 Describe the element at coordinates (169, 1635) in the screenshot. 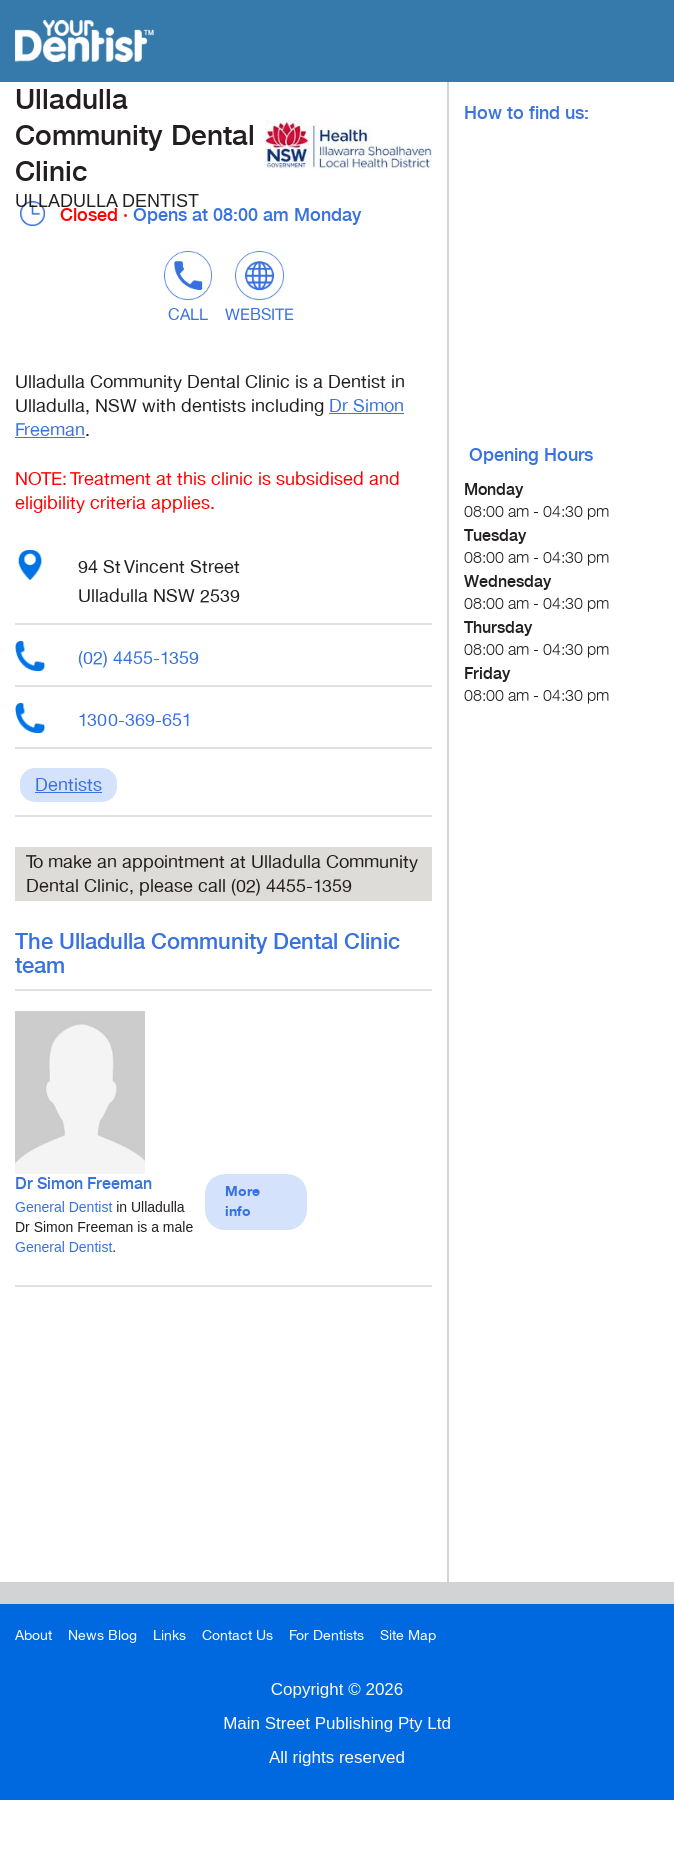

I see `Links` at that location.